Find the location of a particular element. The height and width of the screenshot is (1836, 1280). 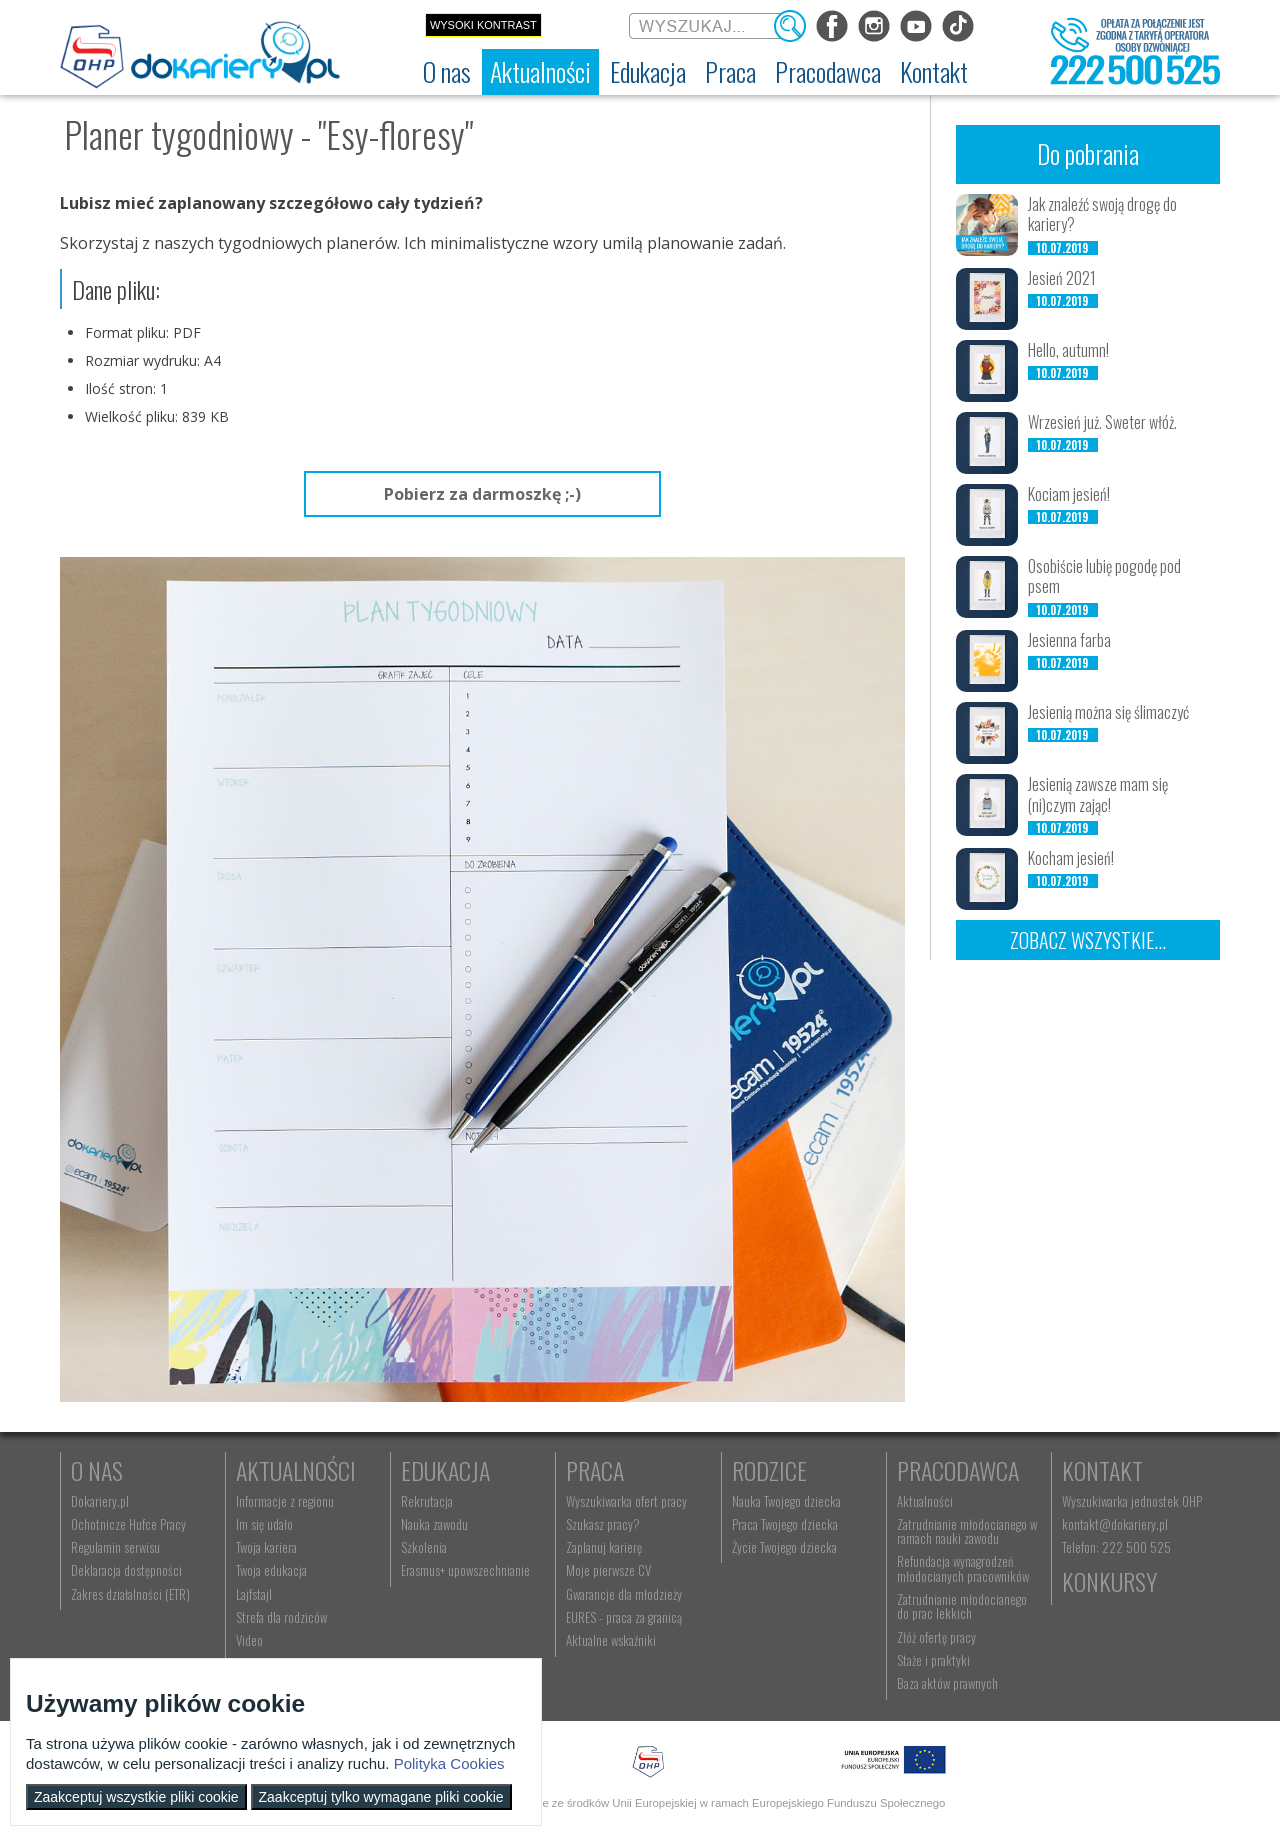

Jak znaleźć swoją drogę do kariery? is located at coordinates (1102, 214).